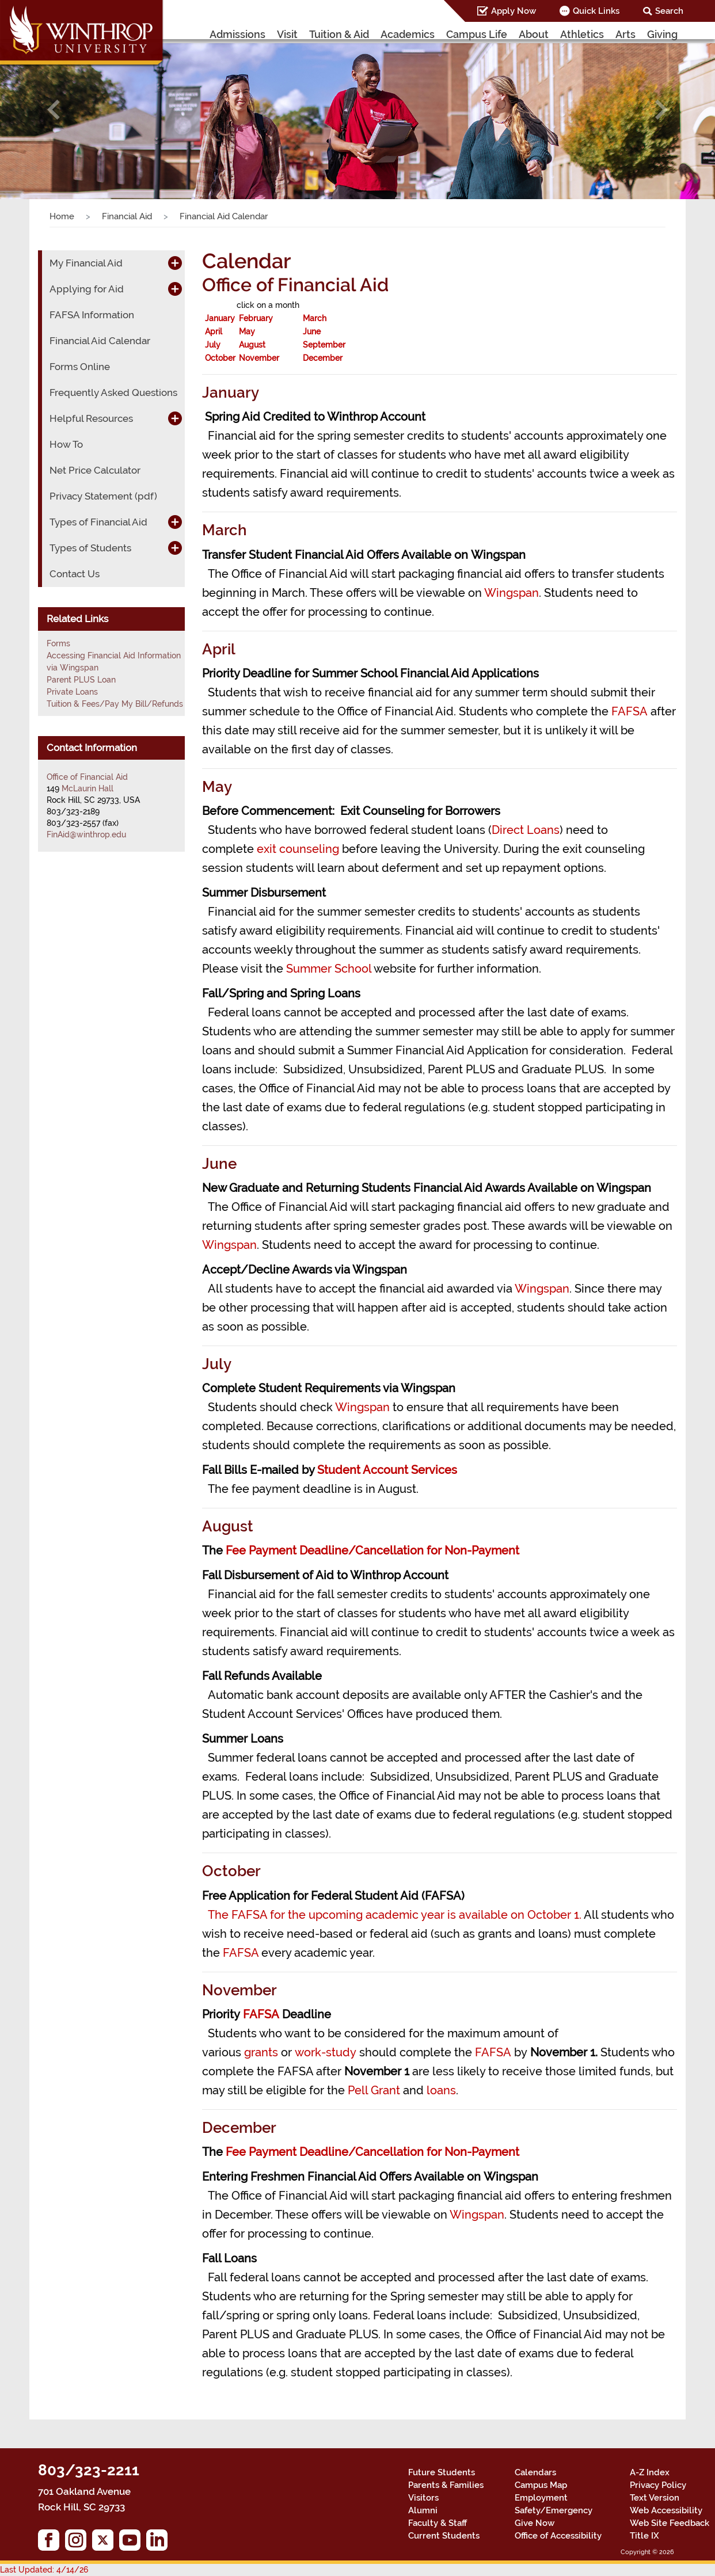 The height and width of the screenshot is (2576, 715). Describe the element at coordinates (650, 2472) in the screenshot. I see `A-Z Index` at that location.